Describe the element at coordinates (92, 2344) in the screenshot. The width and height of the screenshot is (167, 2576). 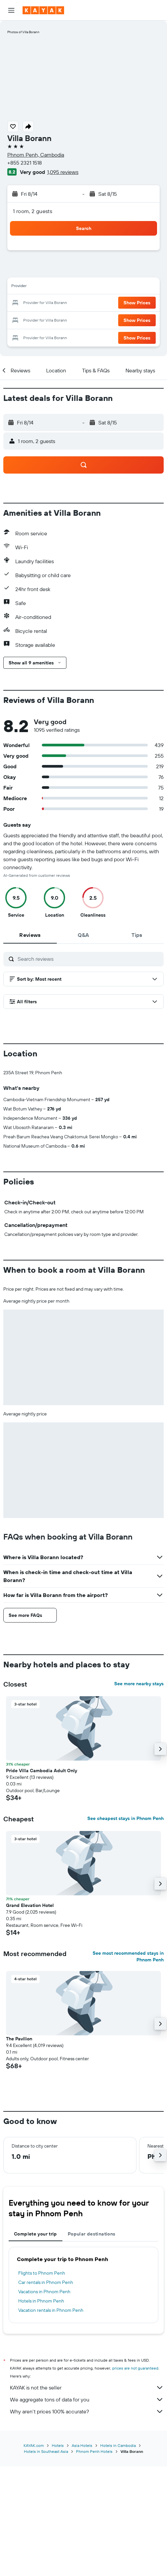
I see `Popular destinations [tab]` at that location.